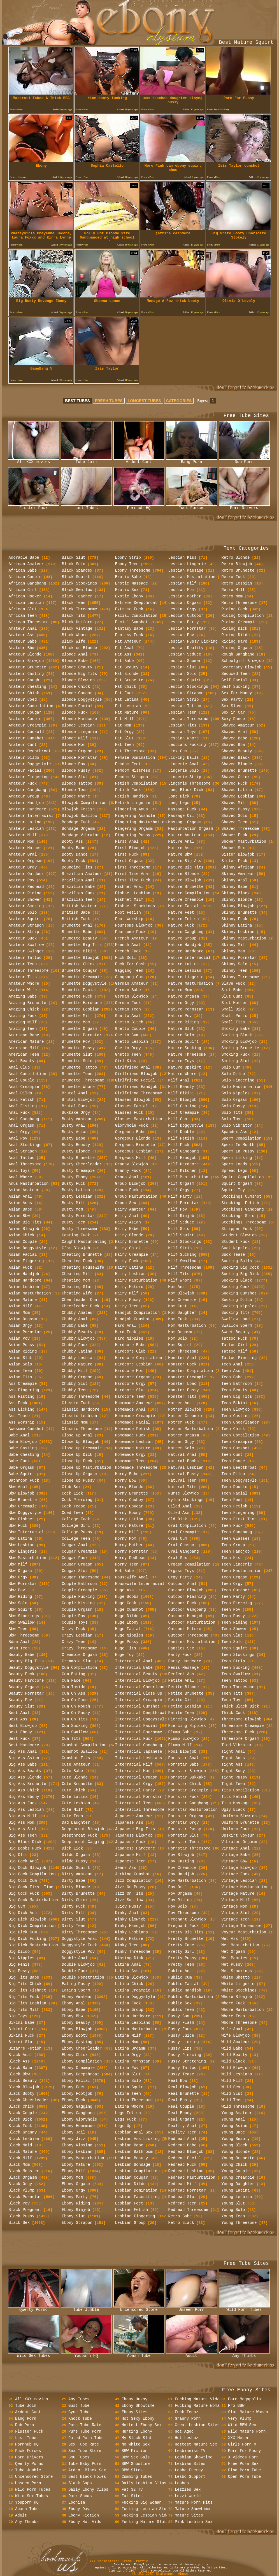  I want to click on Lesbian Lingerie, so click(187, 564).